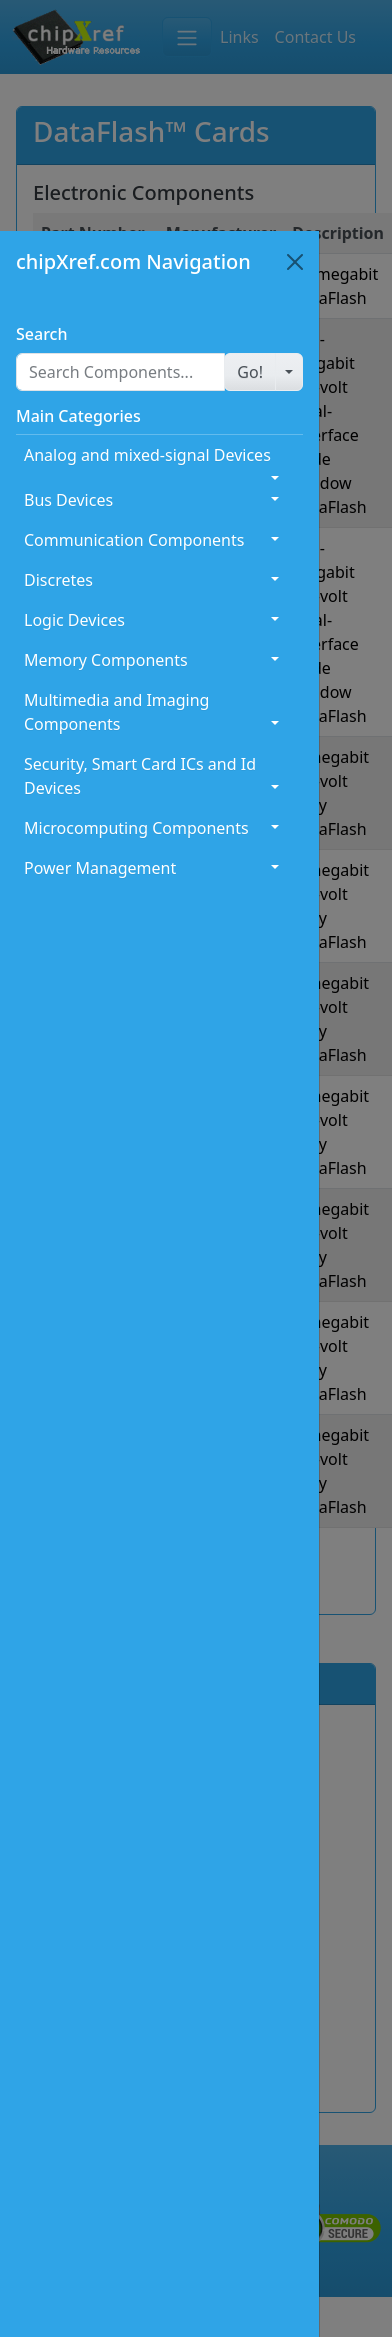  I want to click on Multimedia and Imaging Components [button], so click(116, 712).